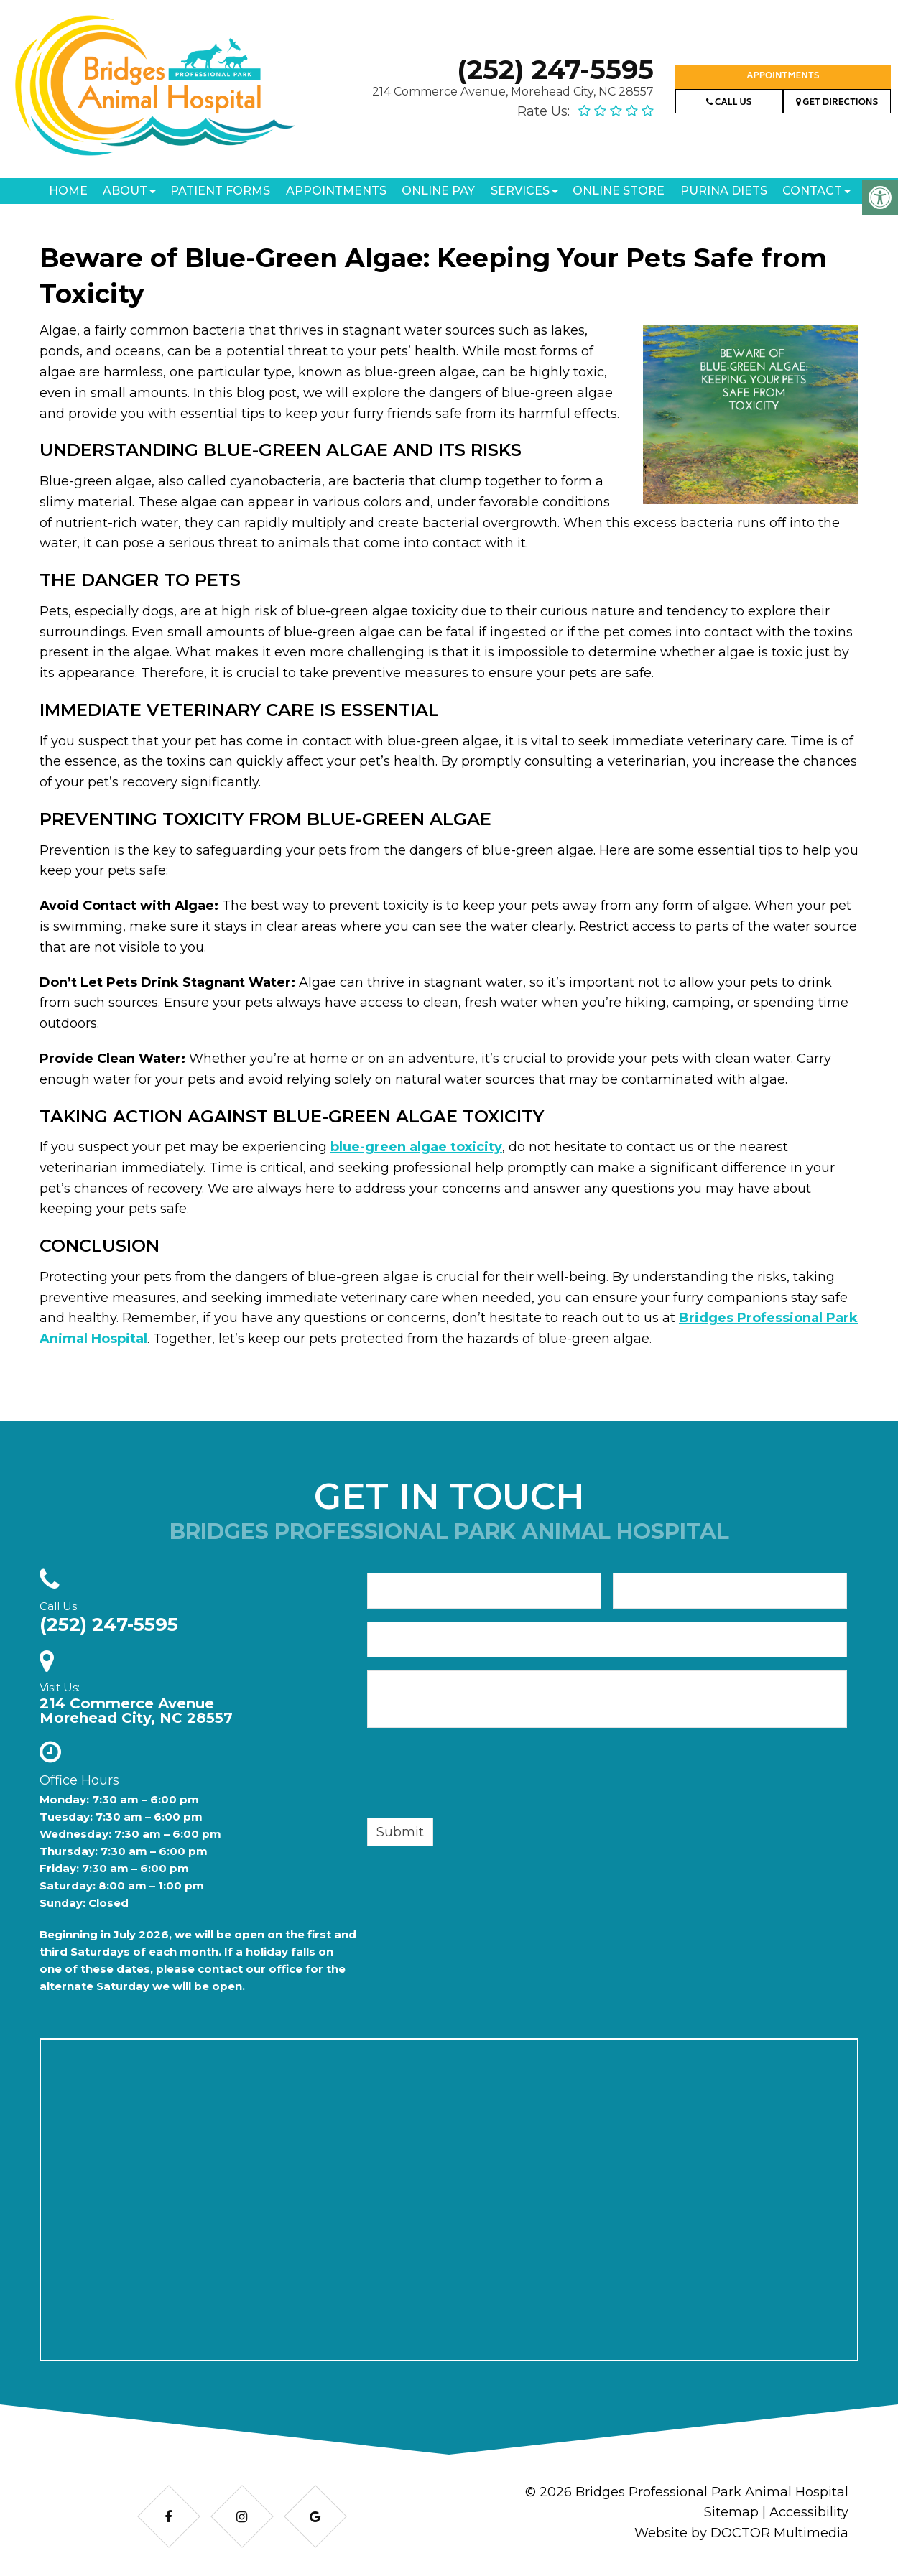 The width and height of the screenshot is (898, 2576). Describe the element at coordinates (136, 1710) in the screenshot. I see `214 Commerce AvenueMorehead City, NC 28557` at that location.